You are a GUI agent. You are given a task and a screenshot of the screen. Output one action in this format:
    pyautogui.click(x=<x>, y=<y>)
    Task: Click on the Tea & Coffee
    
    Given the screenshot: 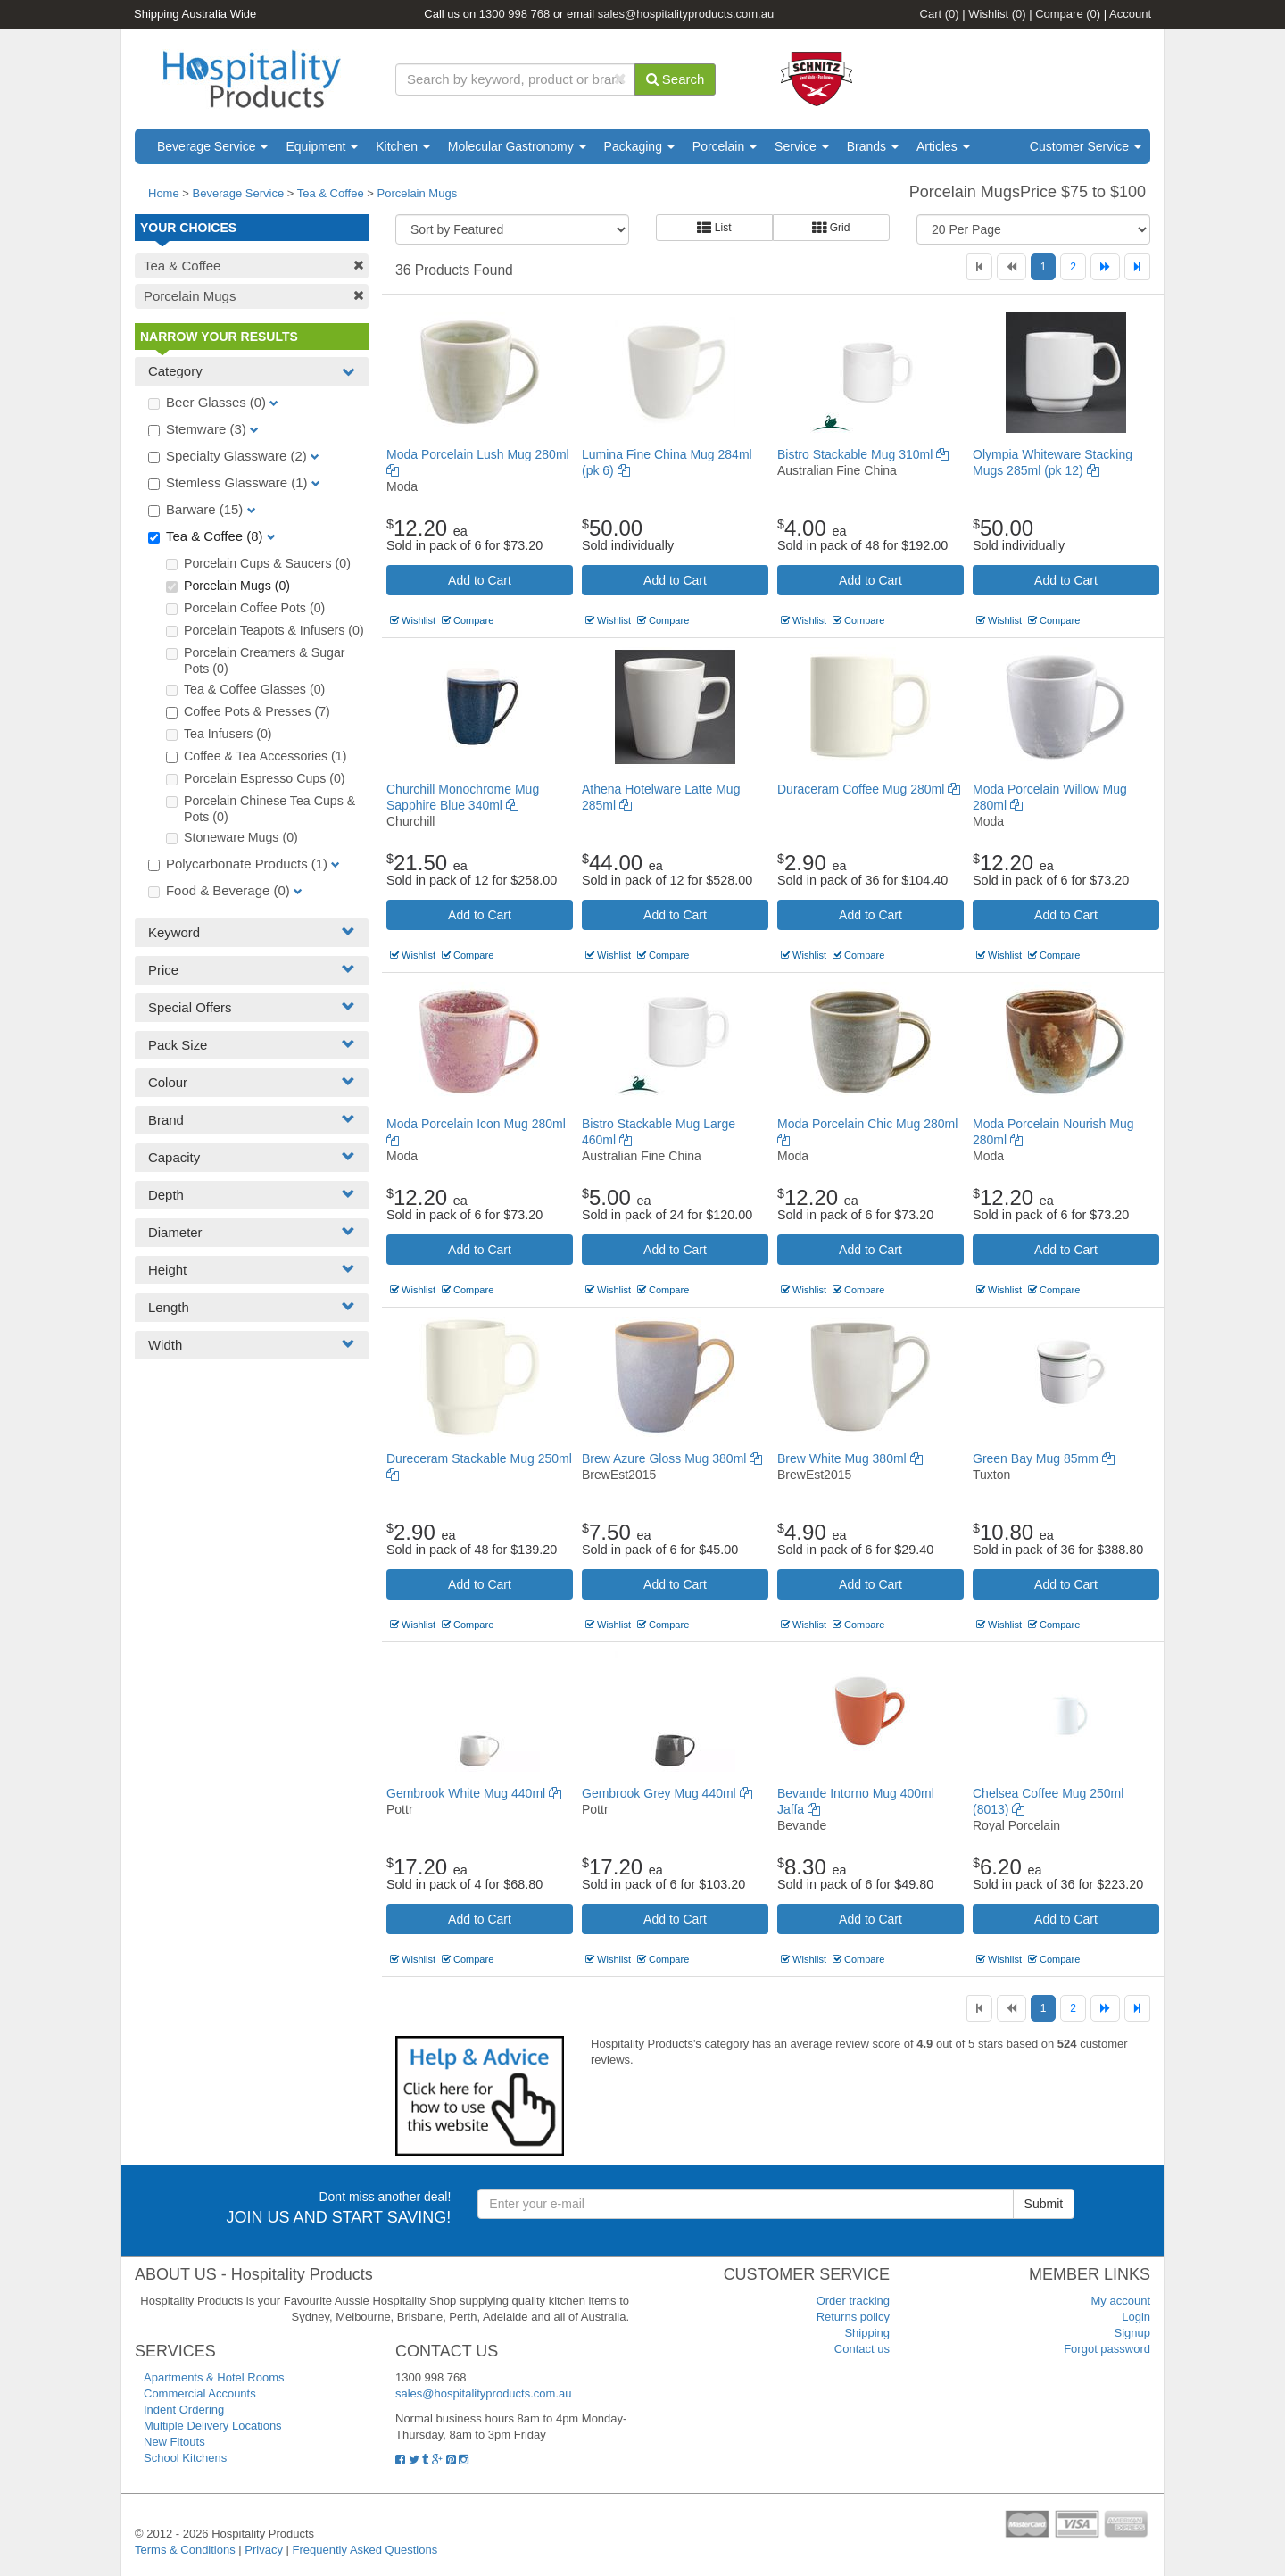 What is the action you would take?
    pyautogui.click(x=330, y=193)
    